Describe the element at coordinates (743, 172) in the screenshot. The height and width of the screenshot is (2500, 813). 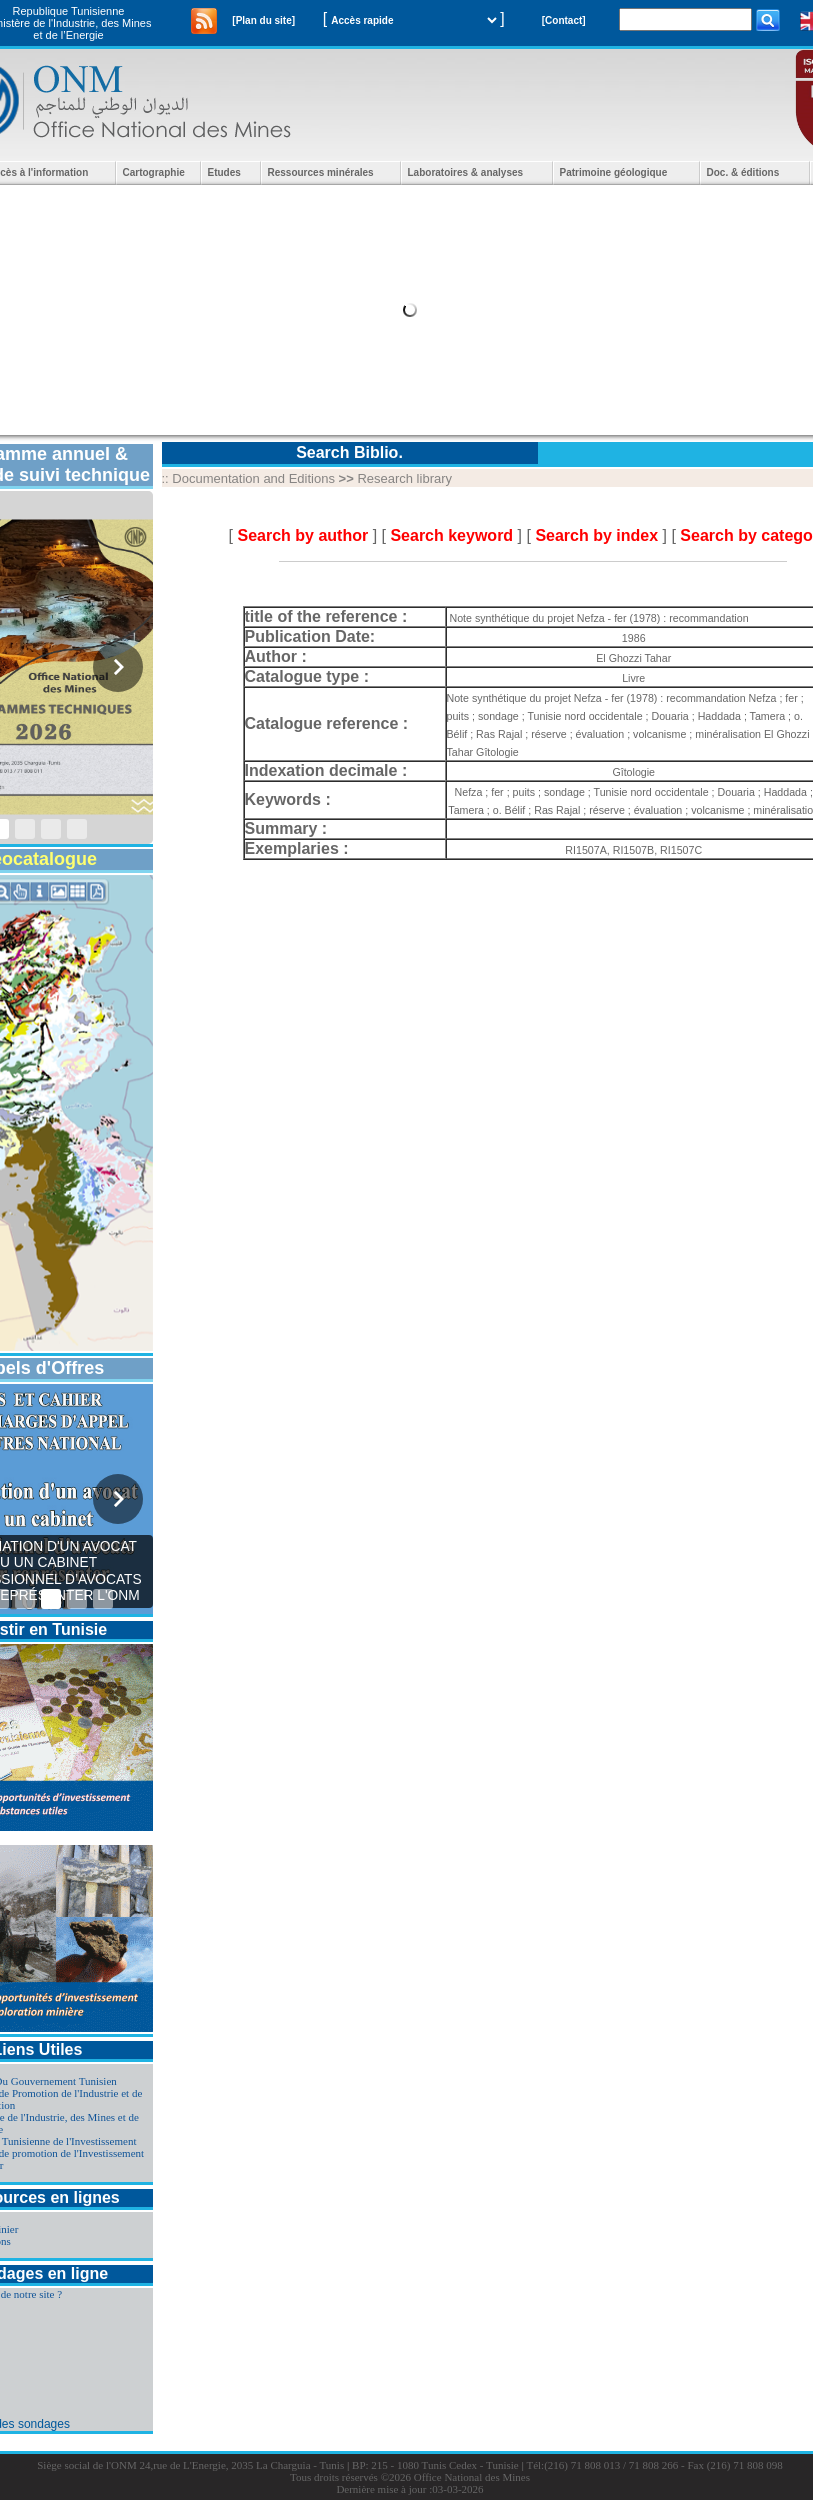
I see `Doc. & éditions` at that location.